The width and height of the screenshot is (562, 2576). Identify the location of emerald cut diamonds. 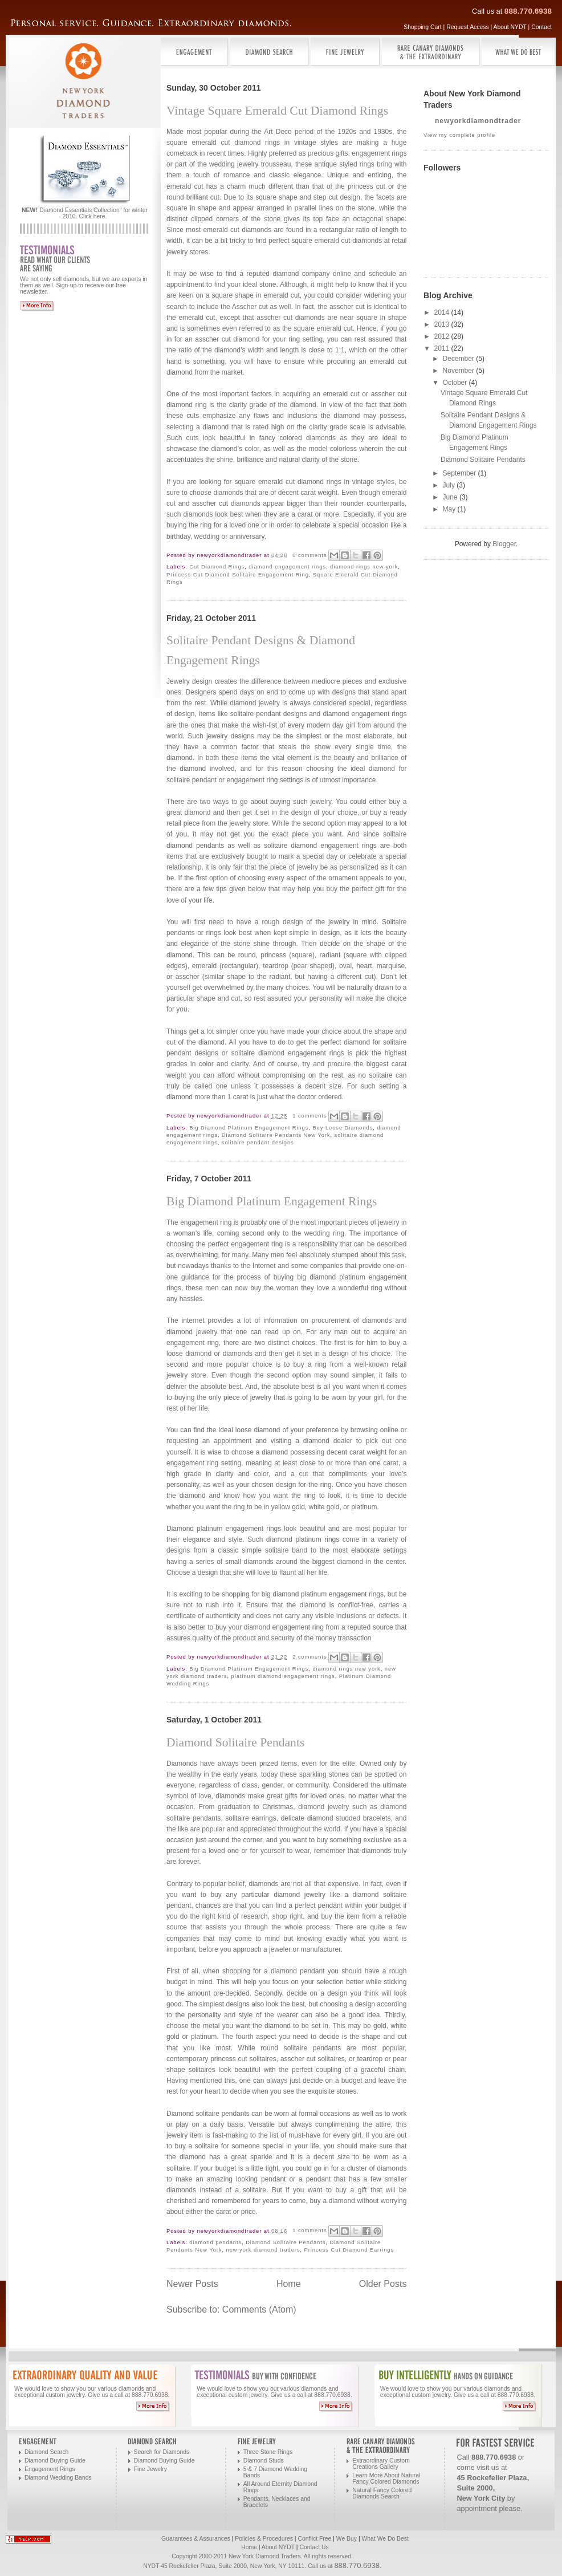
(237, 230).